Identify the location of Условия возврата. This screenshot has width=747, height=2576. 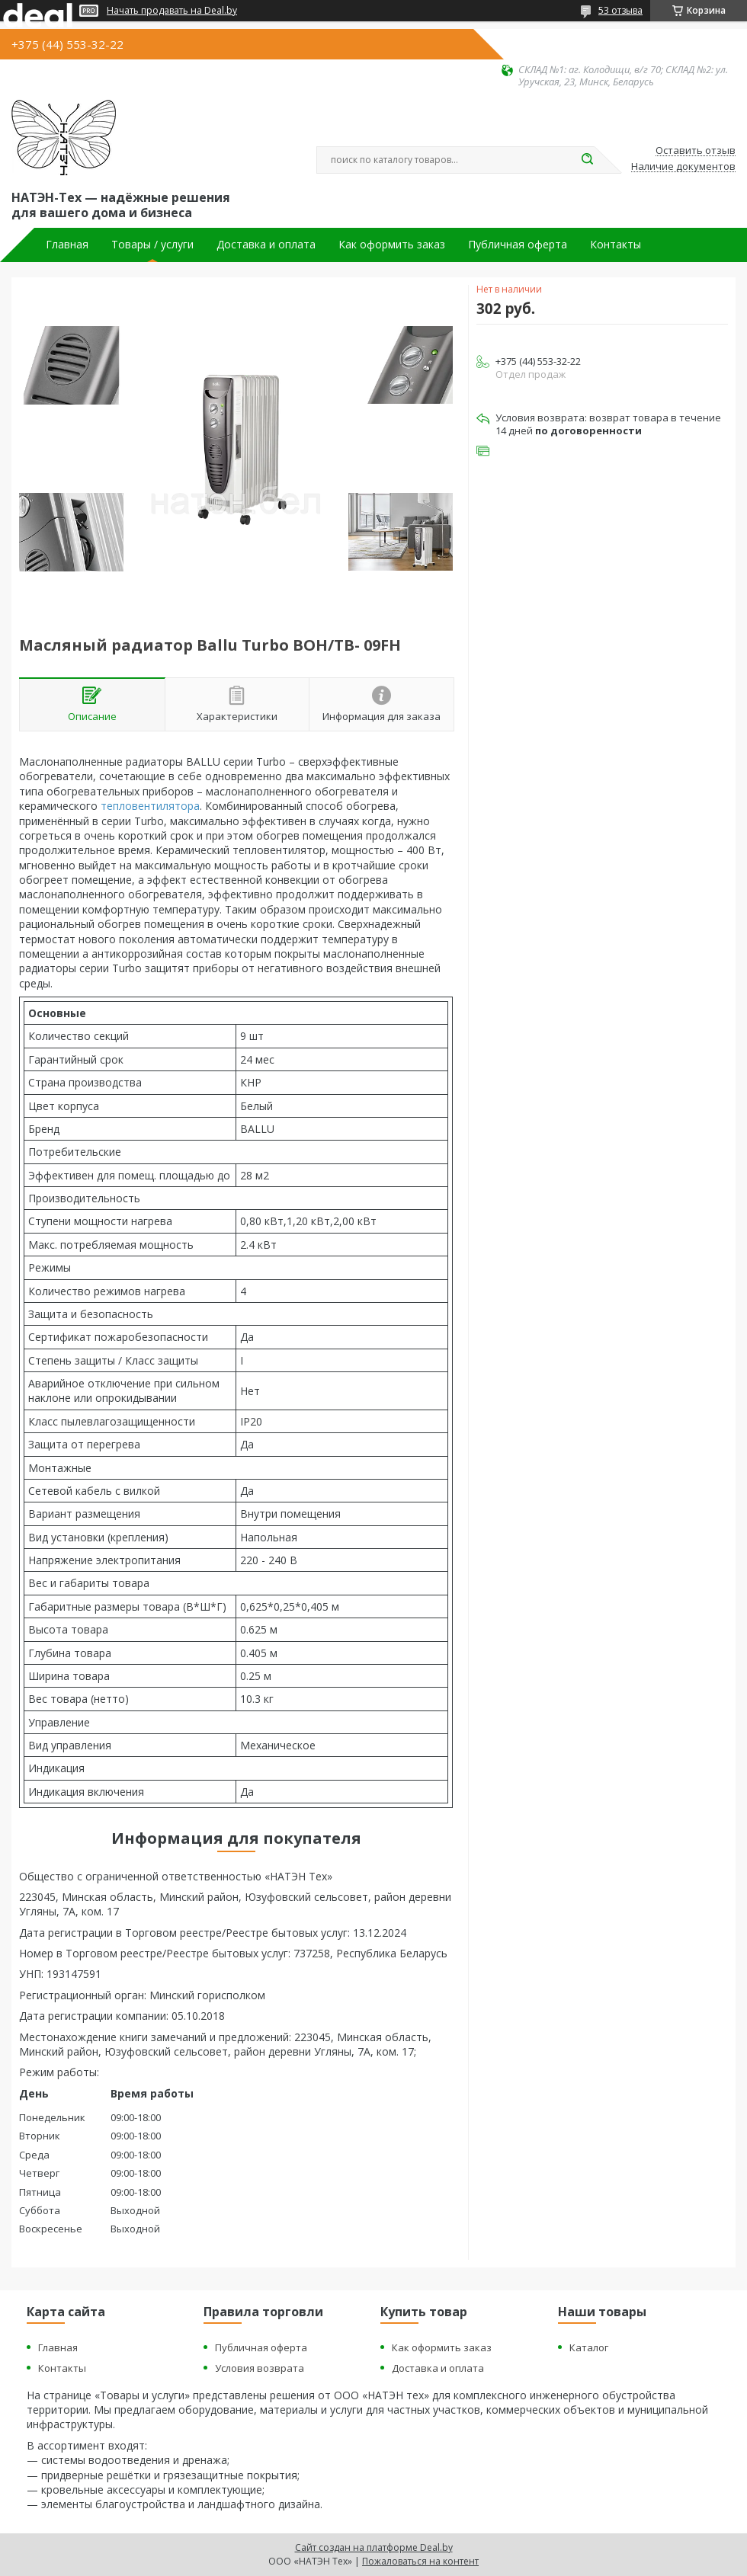
(259, 2368).